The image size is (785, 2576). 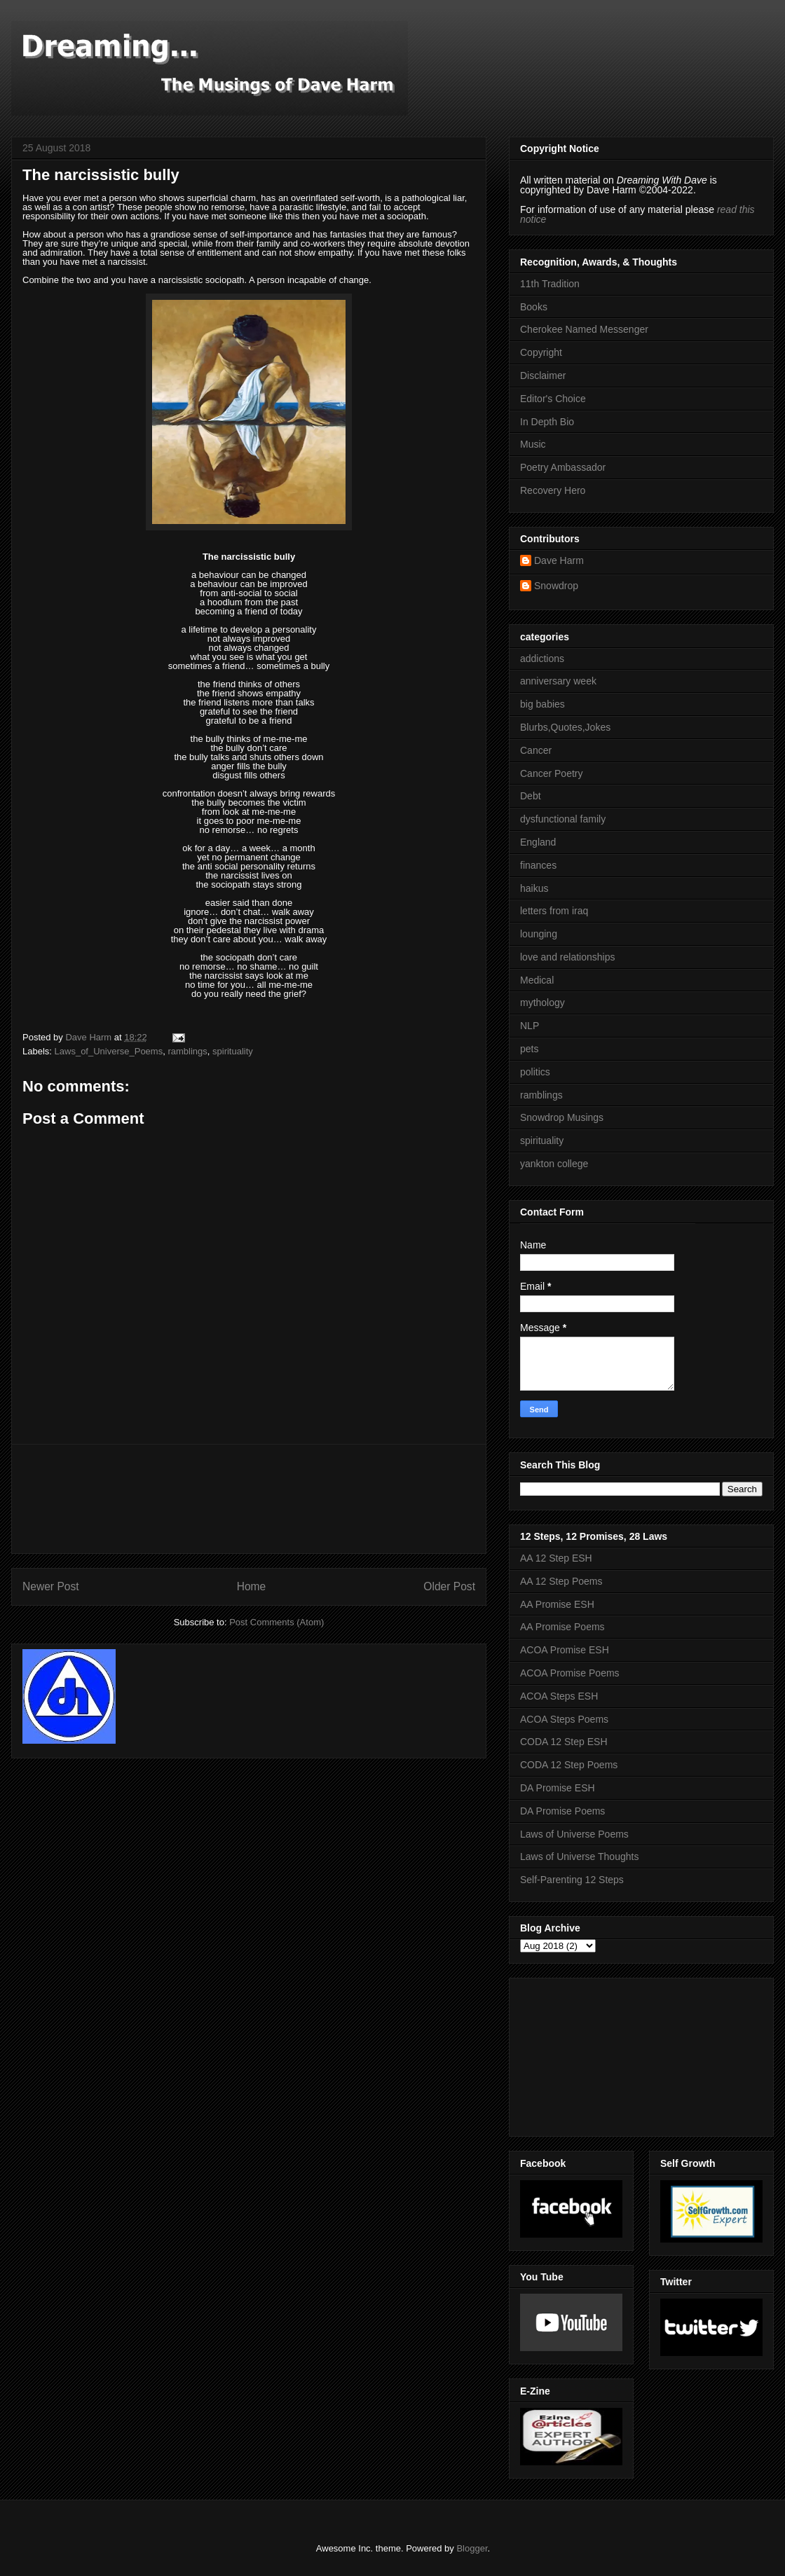 What do you see at coordinates (529, 1048) in the screenshot?
I see `pets` at bounding box center [529, 1048].